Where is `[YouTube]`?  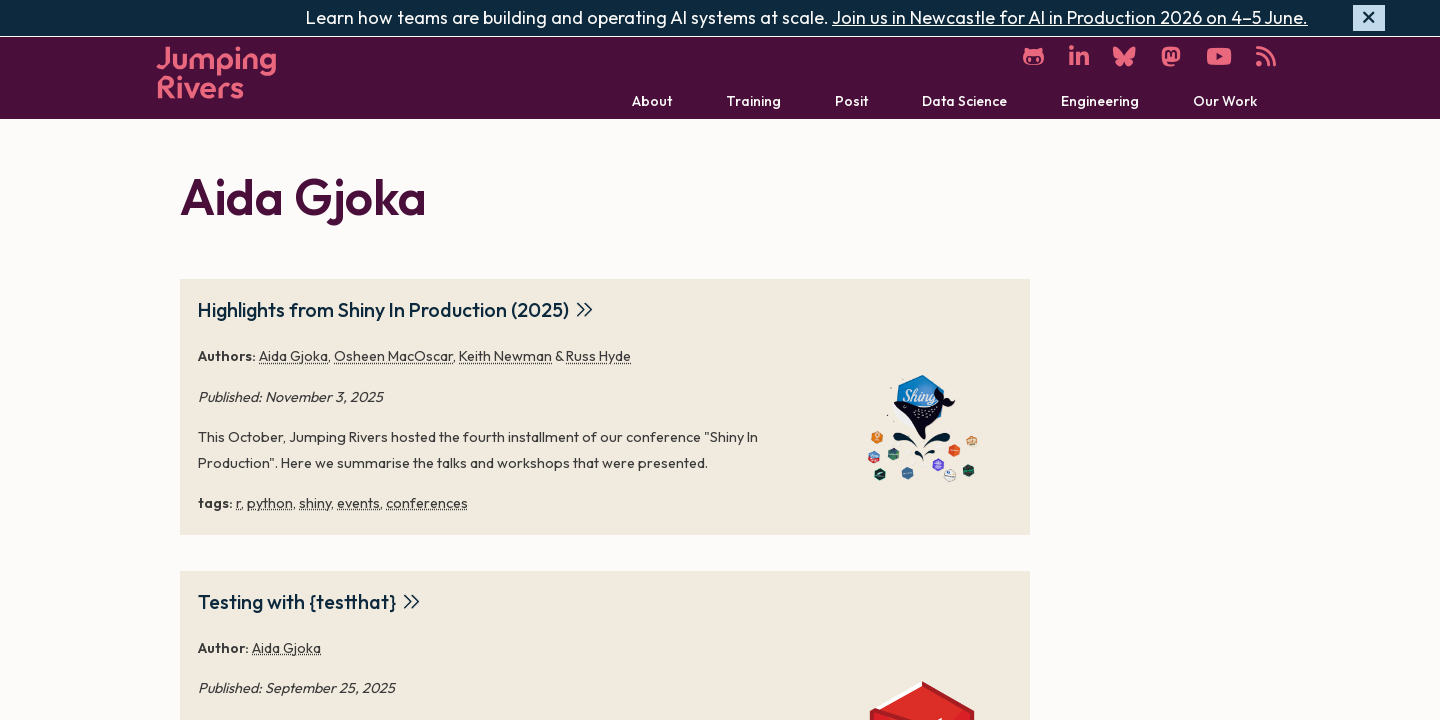 [YouTube] is located at coordinates (1218, 57).